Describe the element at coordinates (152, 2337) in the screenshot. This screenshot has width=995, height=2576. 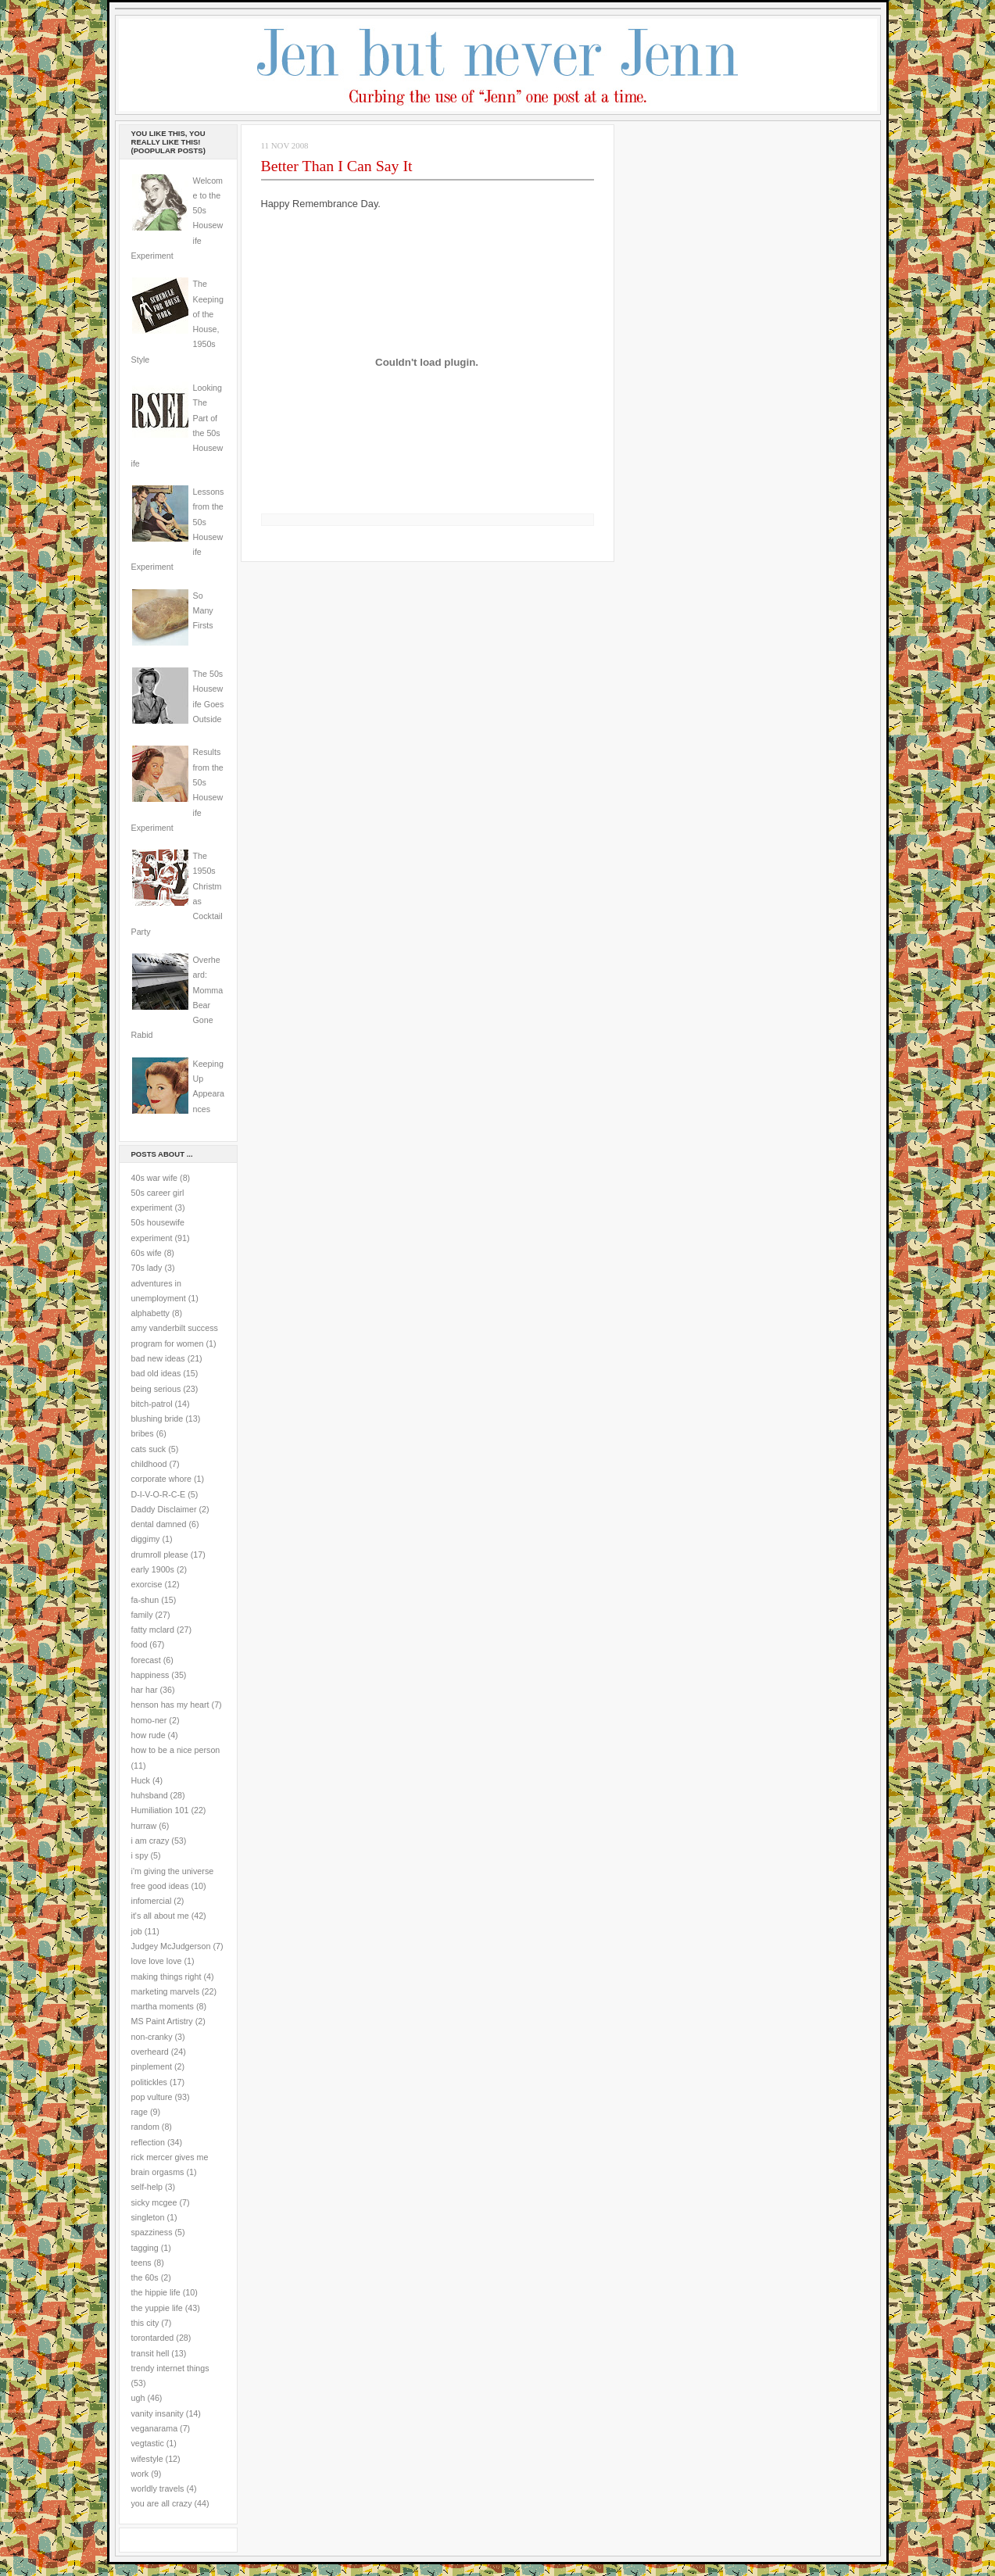
I see `torontarded` at that location.